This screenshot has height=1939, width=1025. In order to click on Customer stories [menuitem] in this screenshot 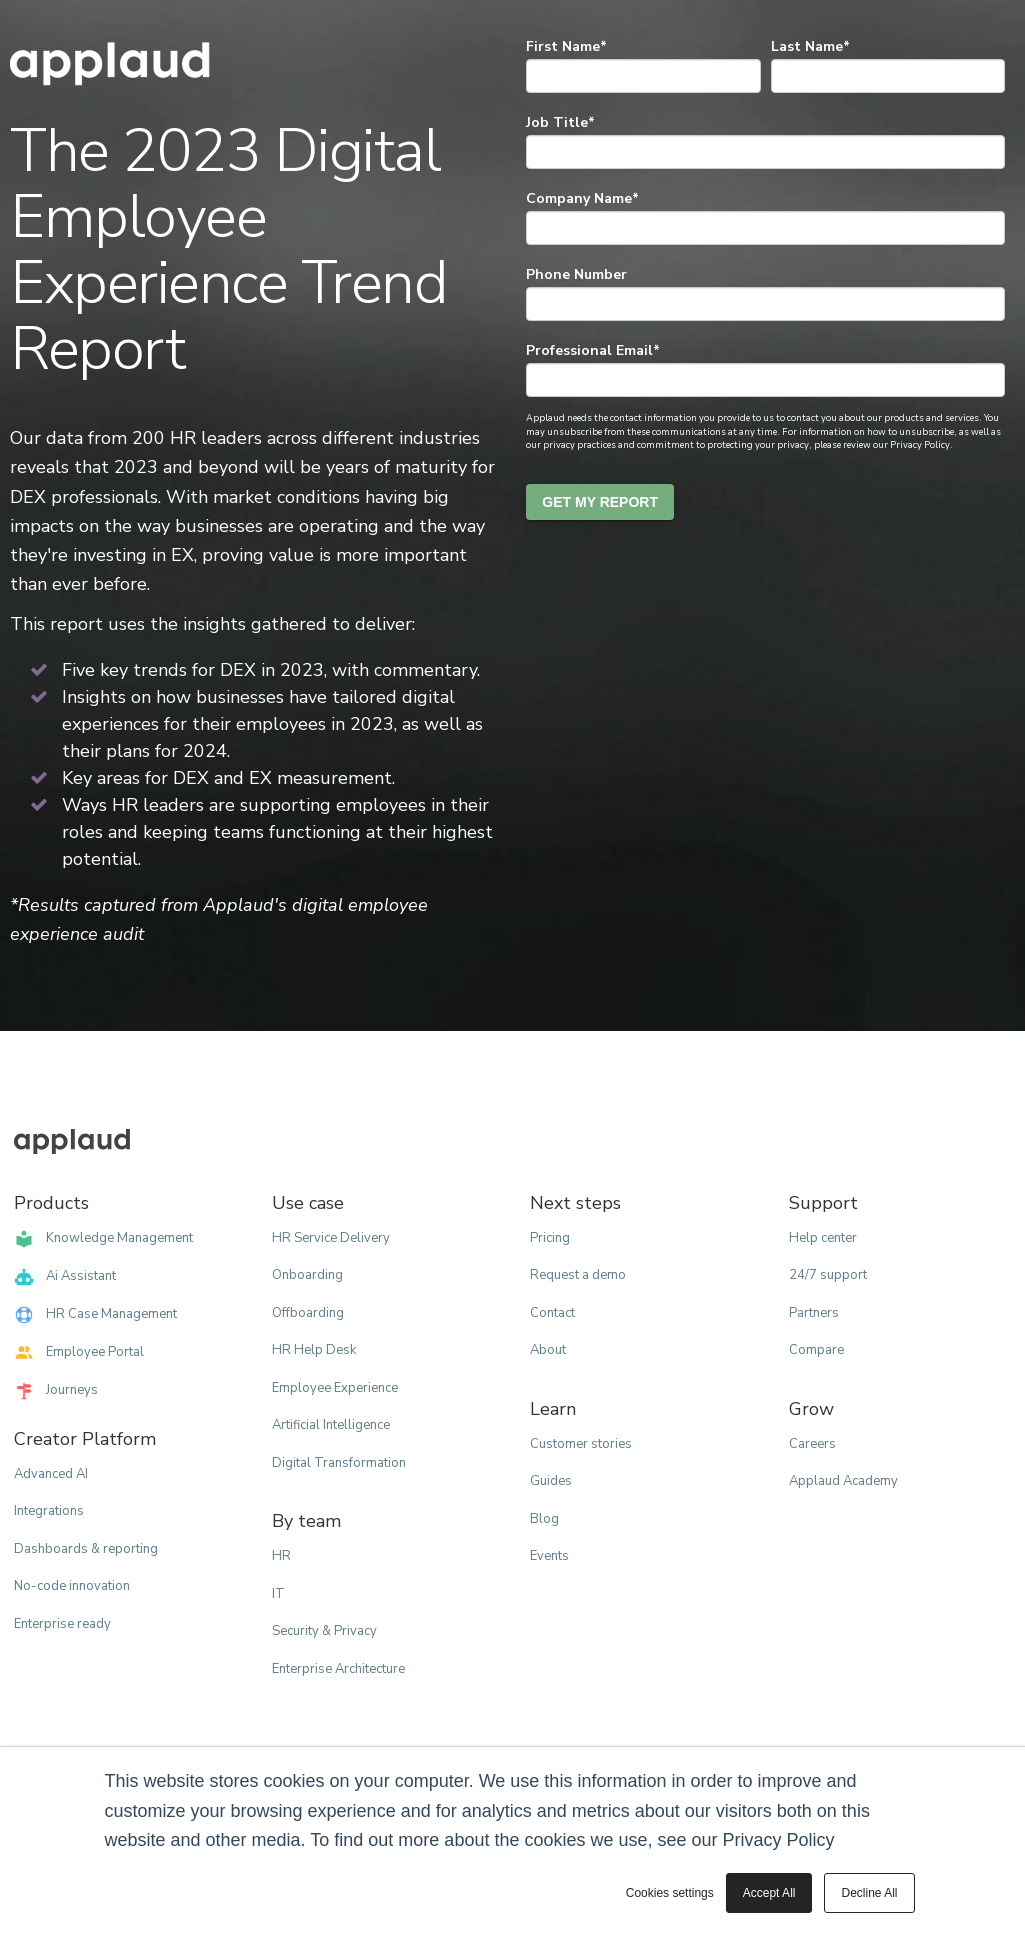, I will do `click(581, 1444)`.